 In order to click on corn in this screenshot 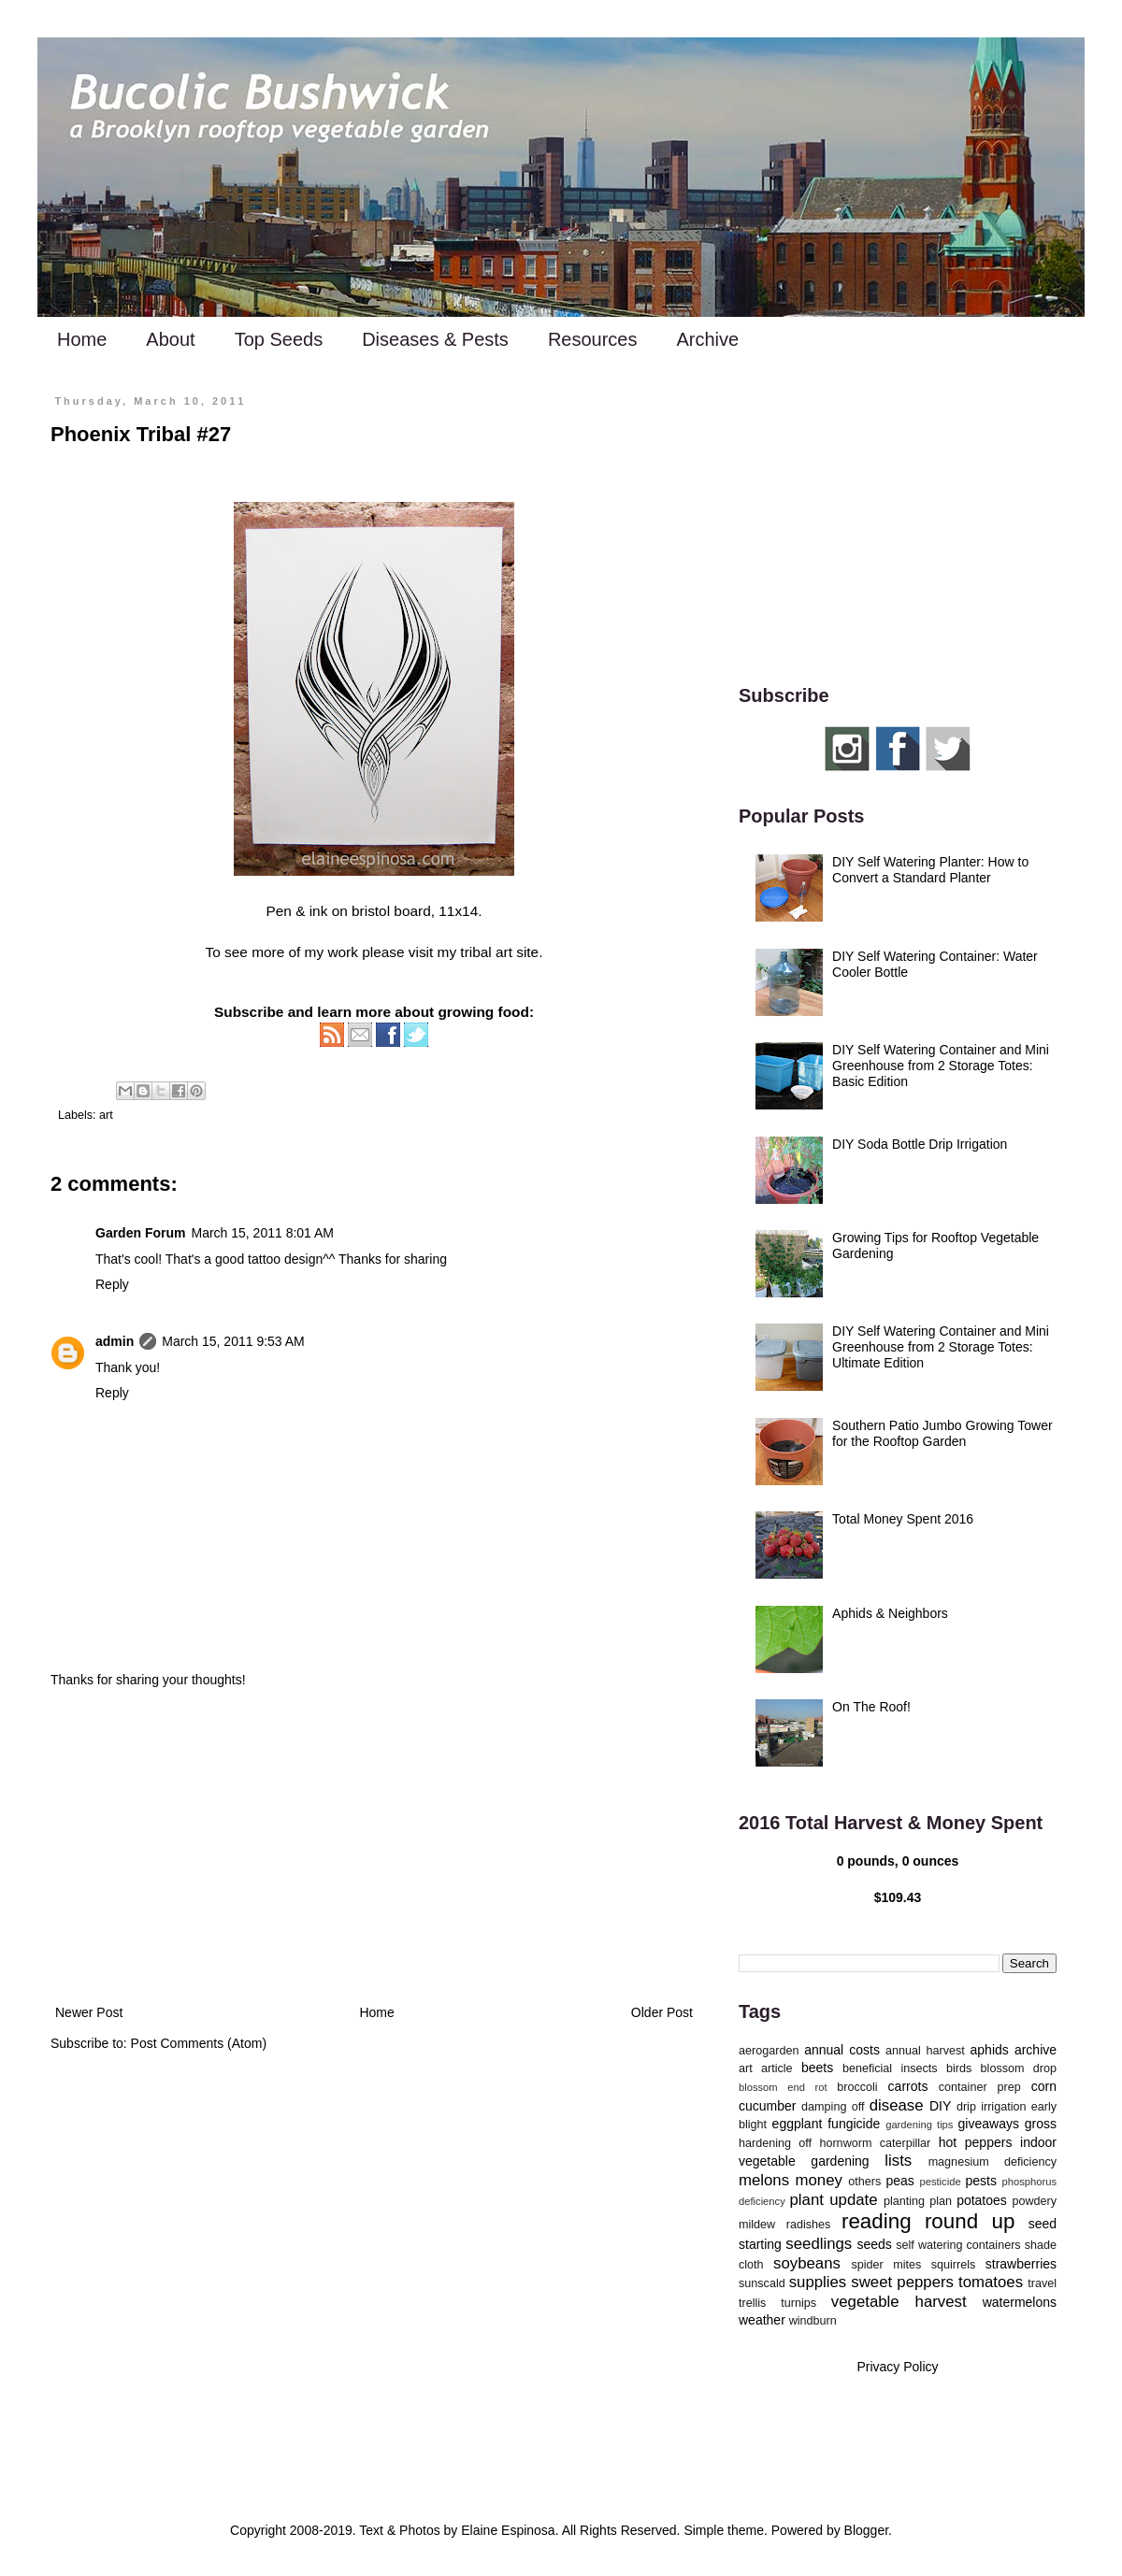, I will do `click(1044, 2086)`.